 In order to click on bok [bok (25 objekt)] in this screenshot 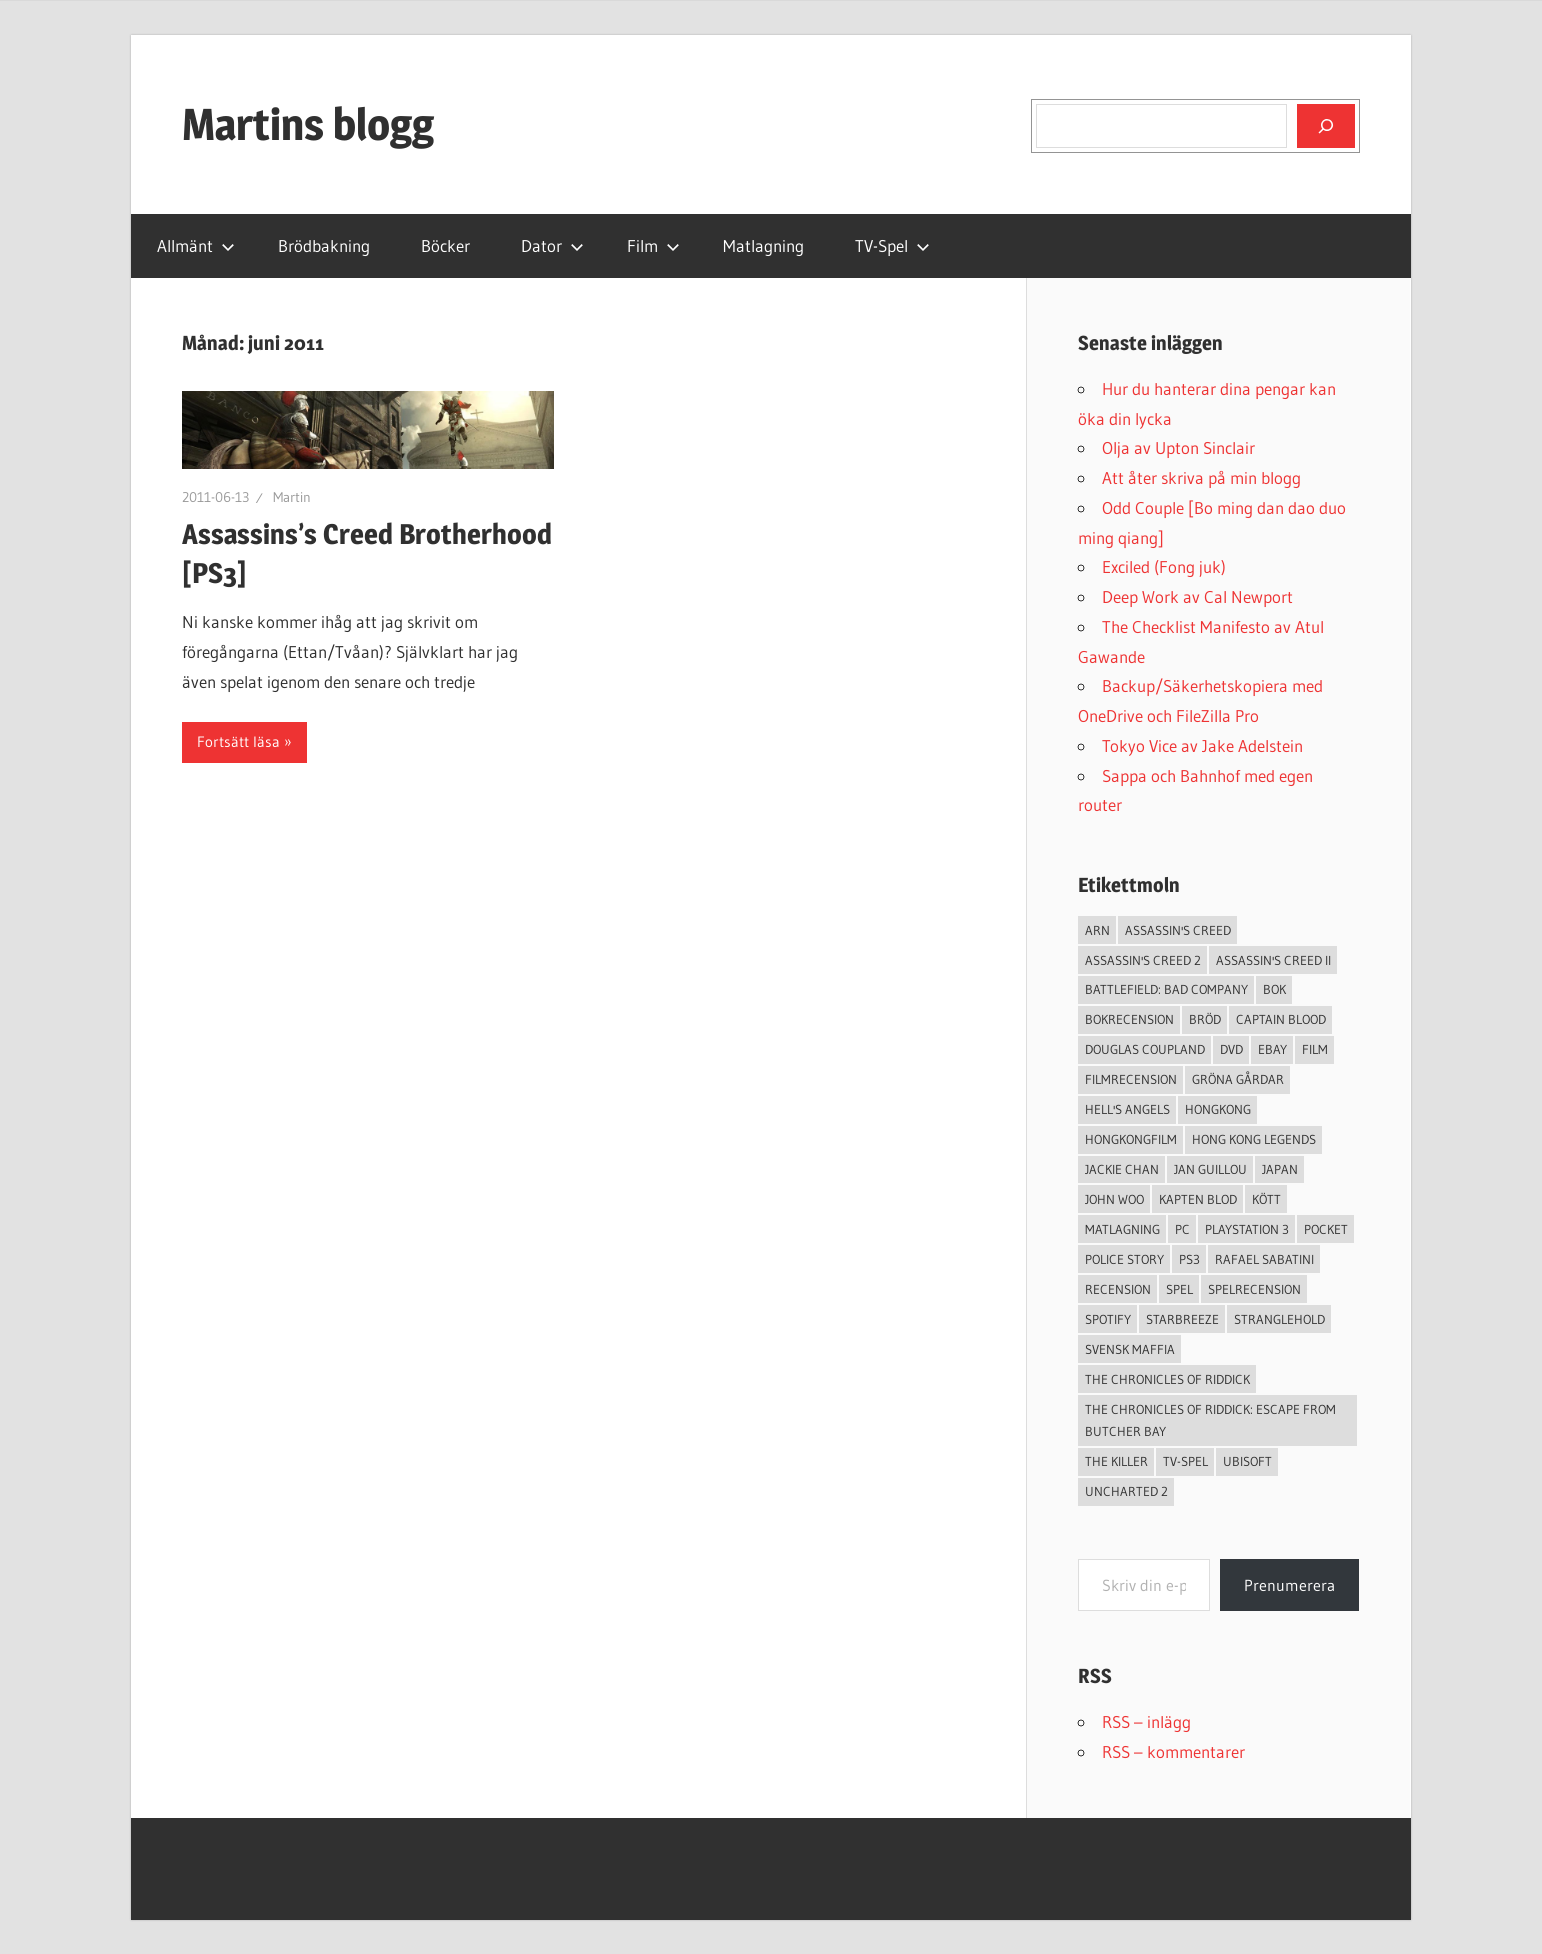, I will do `click(1274, 989)`.